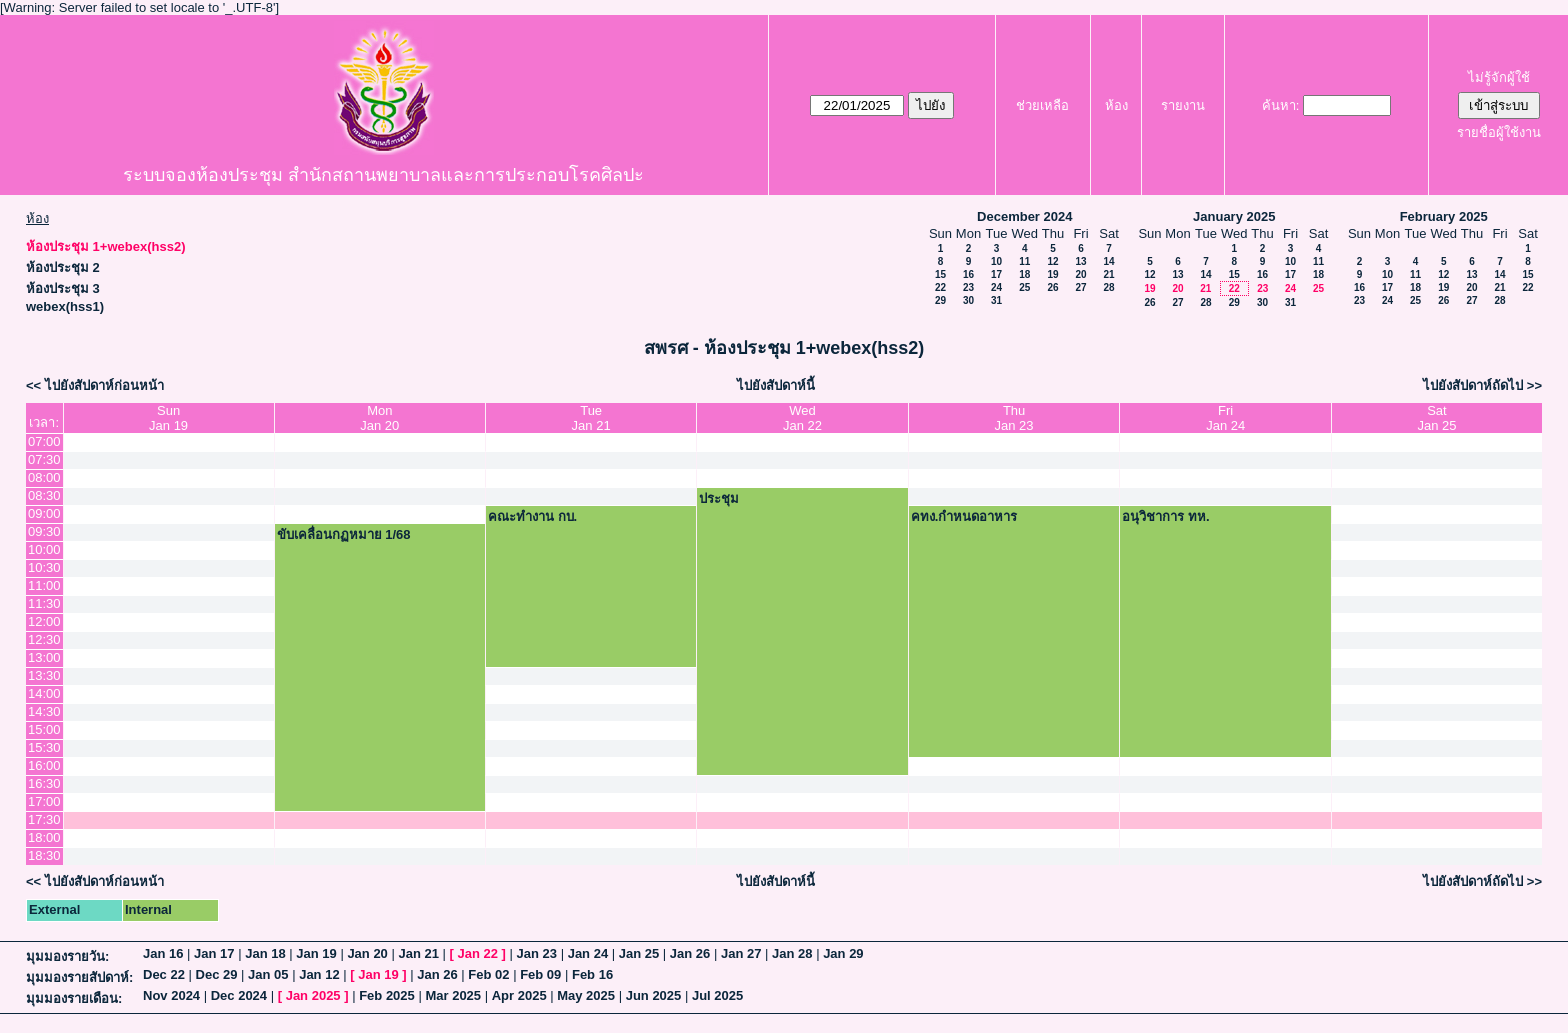 This screenshot has height=1033, width=1568. Describe the element at coordinates (586, 995) in the screenshot. I see `May 2025` at that location.